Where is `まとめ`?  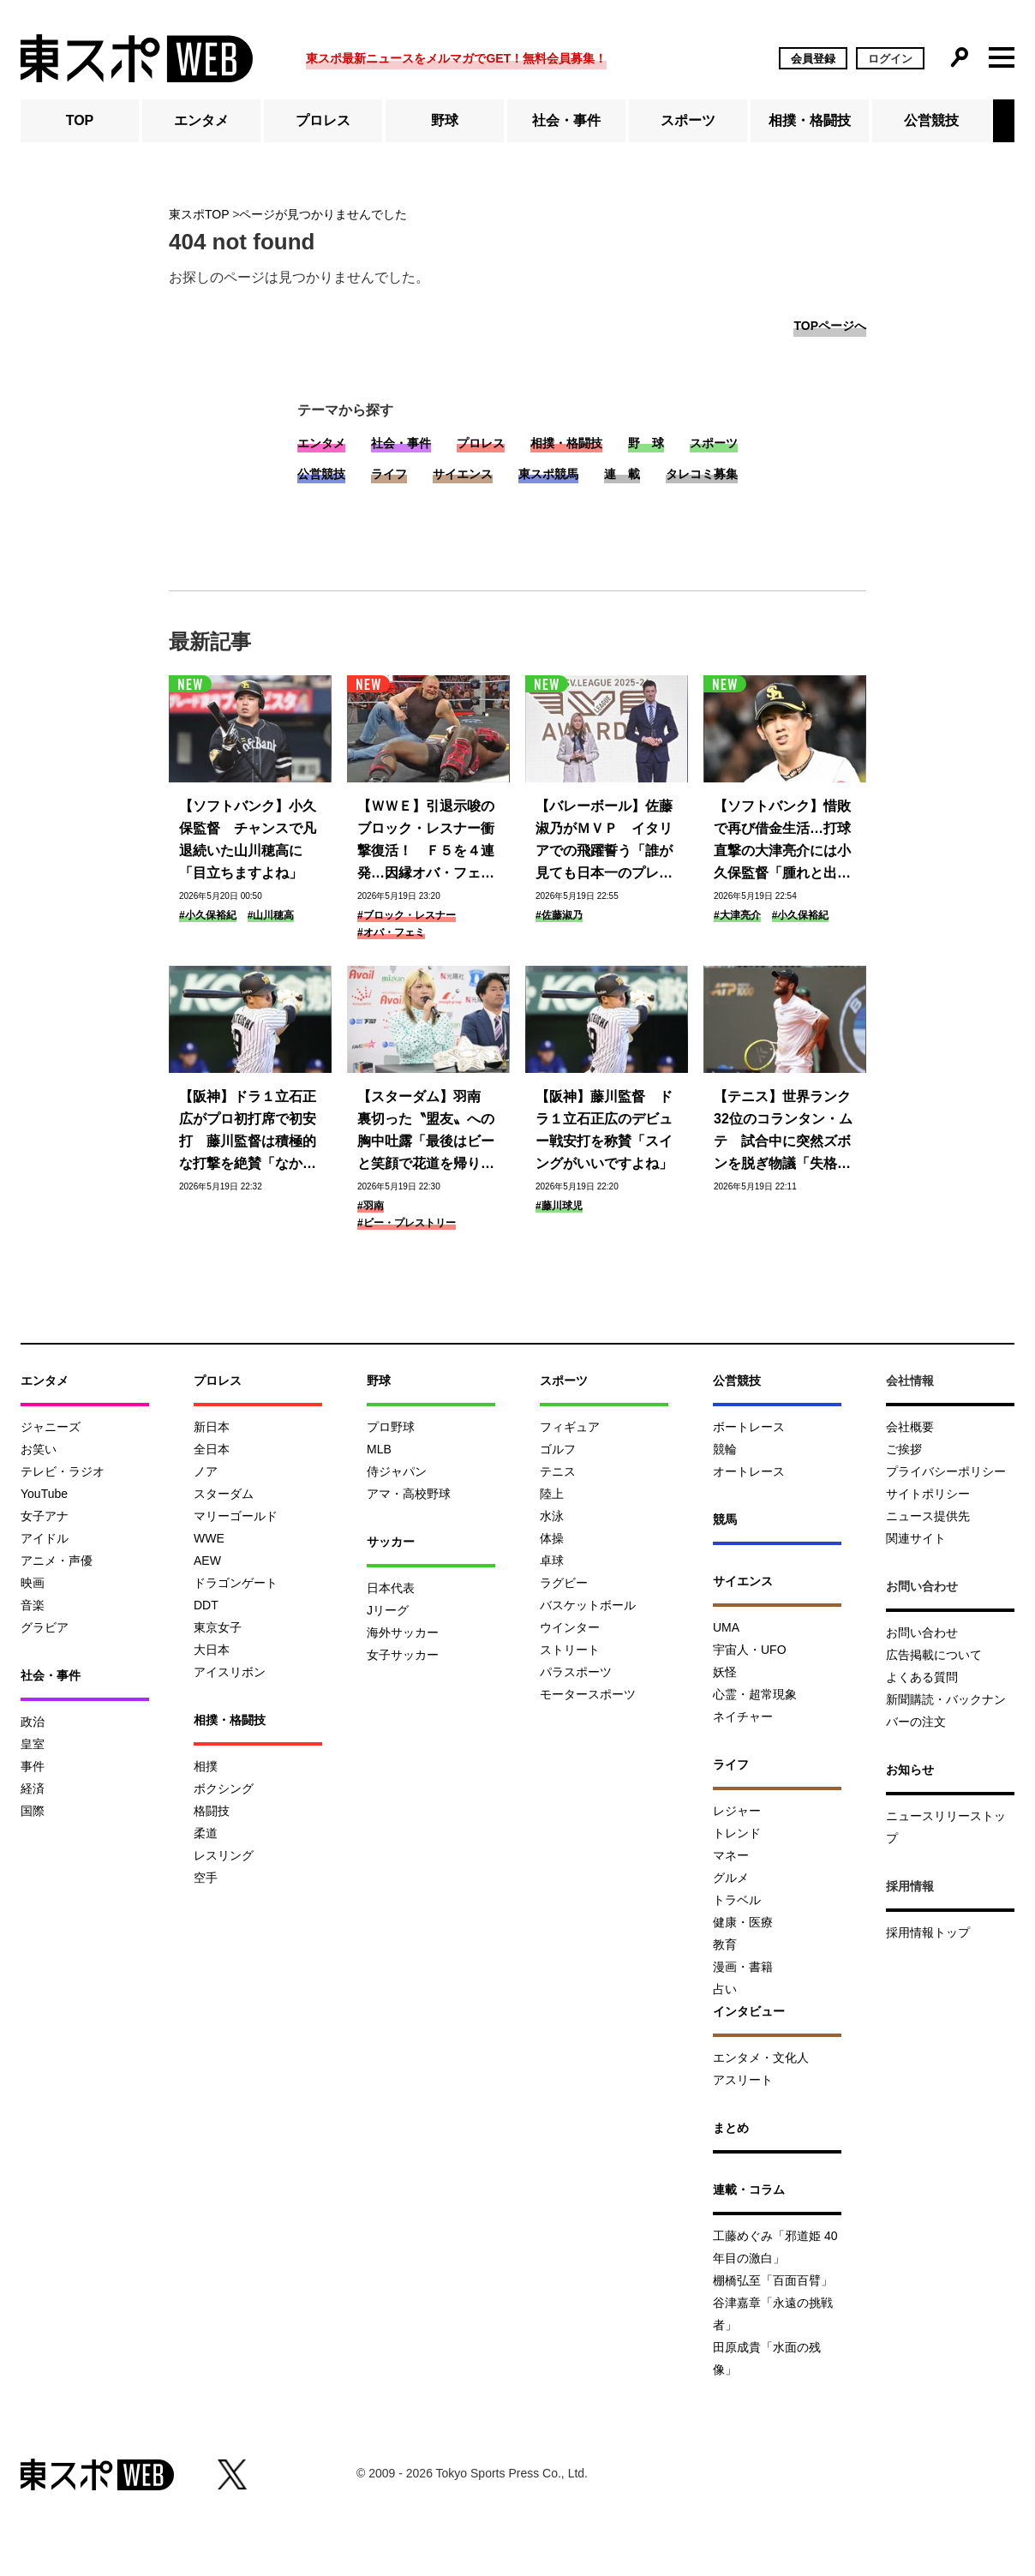 まとめ is located at coordinates (731, 2128).